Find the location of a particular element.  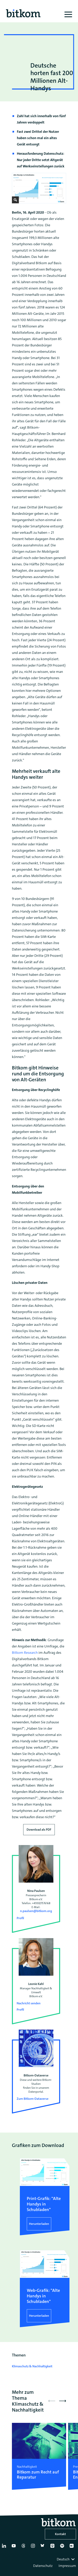

Datenschutz is located at coordinates (43, 2565).